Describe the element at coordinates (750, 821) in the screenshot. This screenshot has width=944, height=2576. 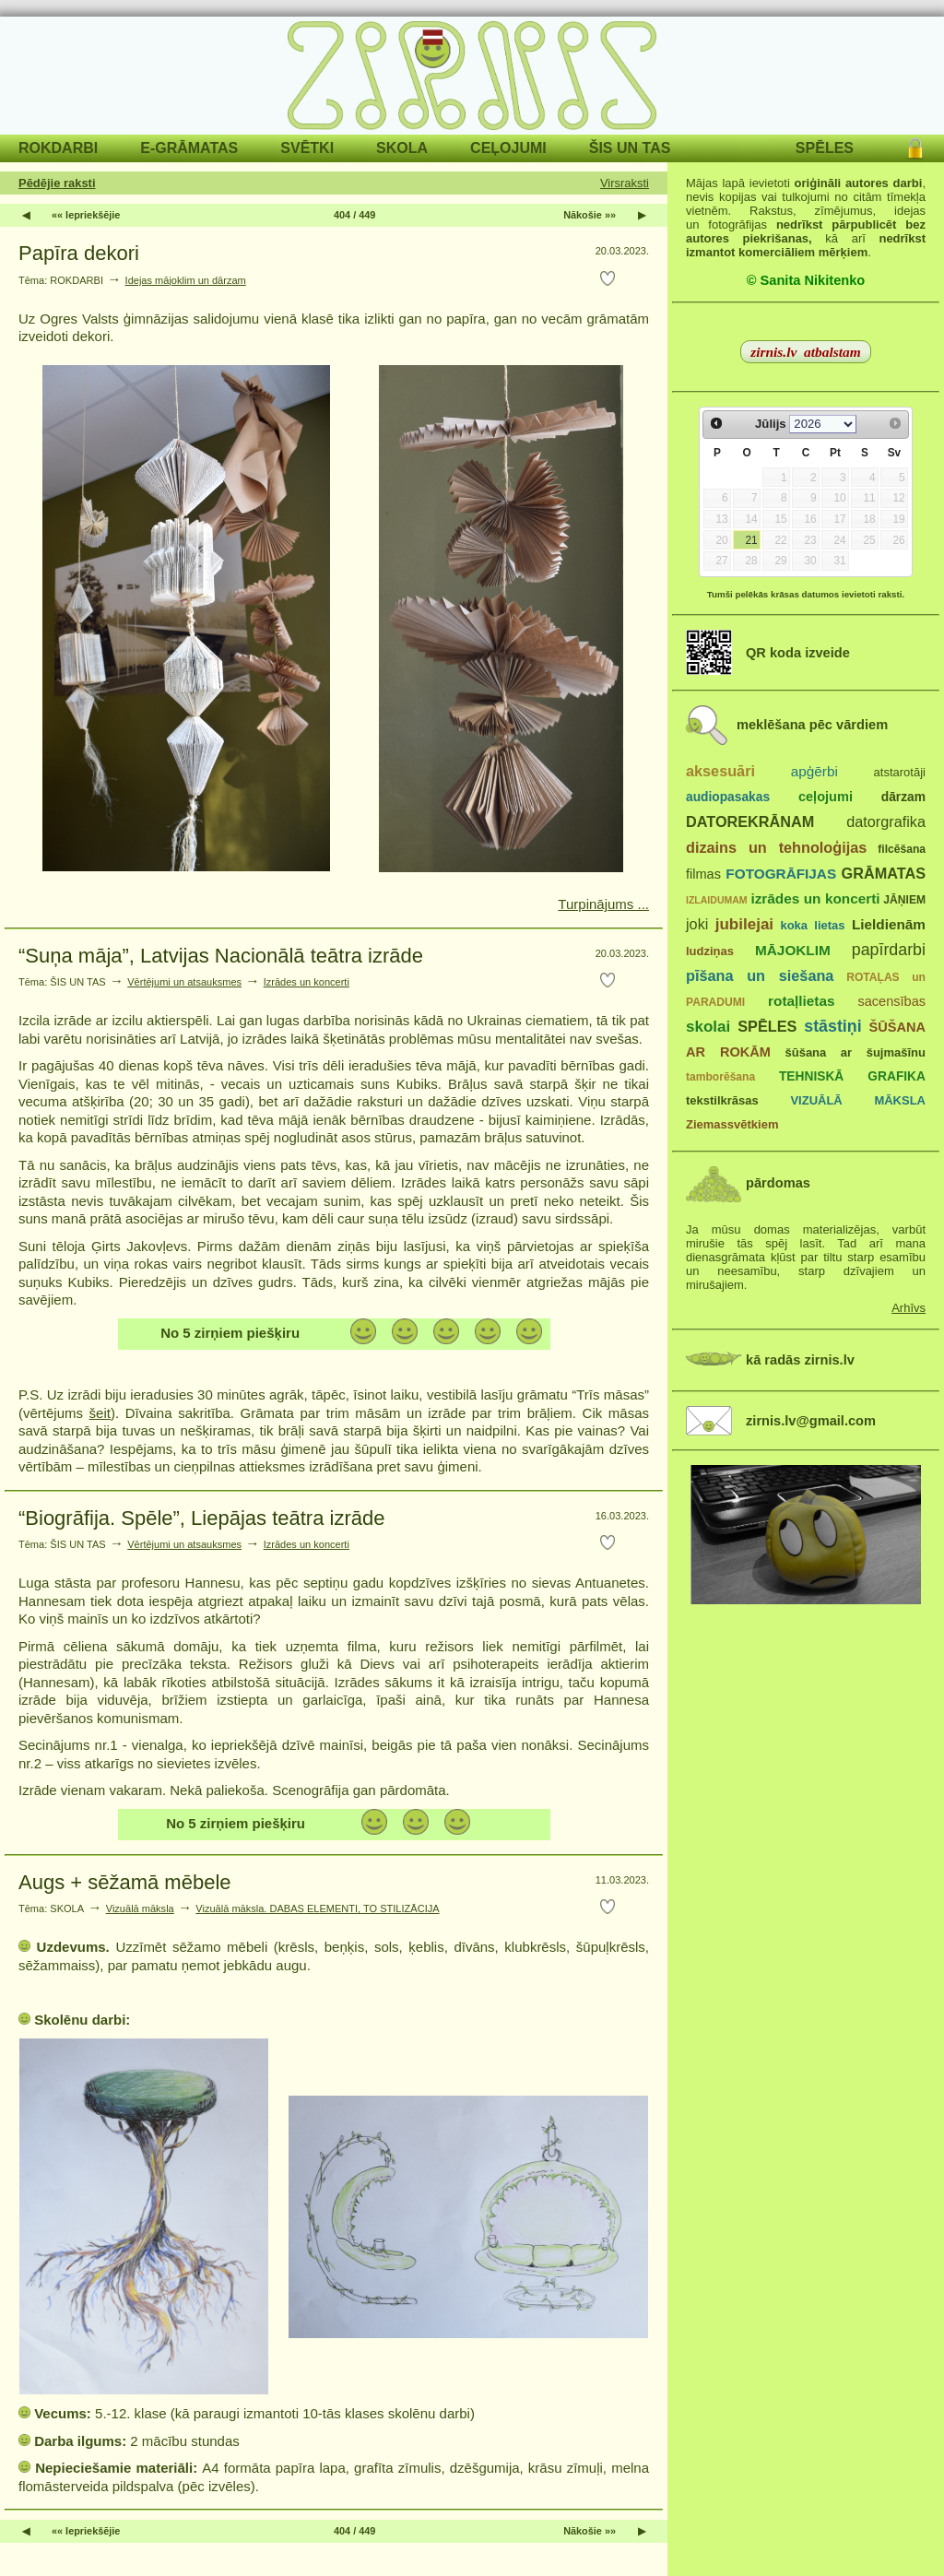
I see `DATOREKRĀNAM` at that location.